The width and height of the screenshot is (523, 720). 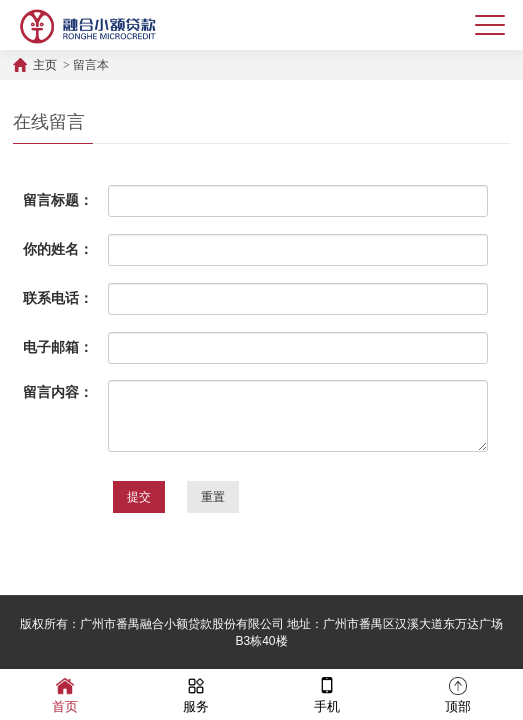 I want to click on 手机, so click(x=327, y=693).